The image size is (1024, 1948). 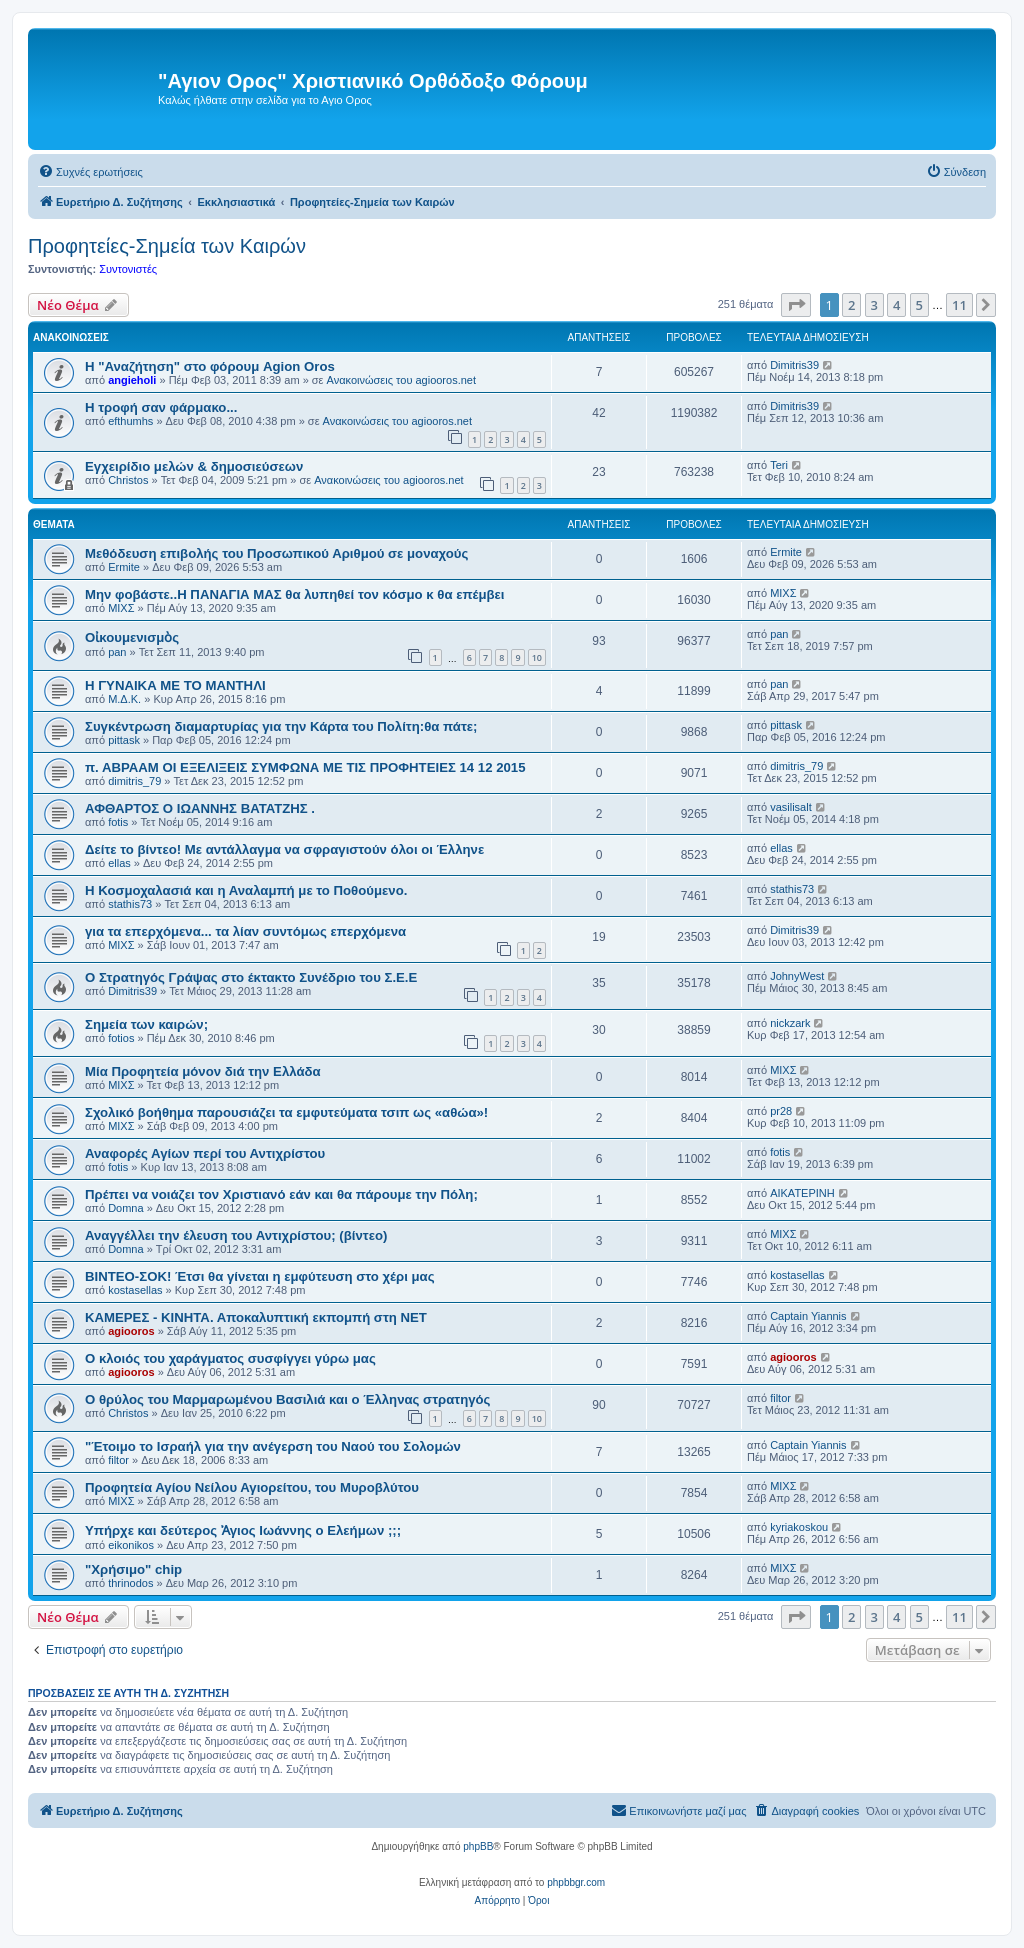 What do you see at coordinates (130, 1583) in the screenshot?
I see `thrinodos` at bounding box center [130, 1583].